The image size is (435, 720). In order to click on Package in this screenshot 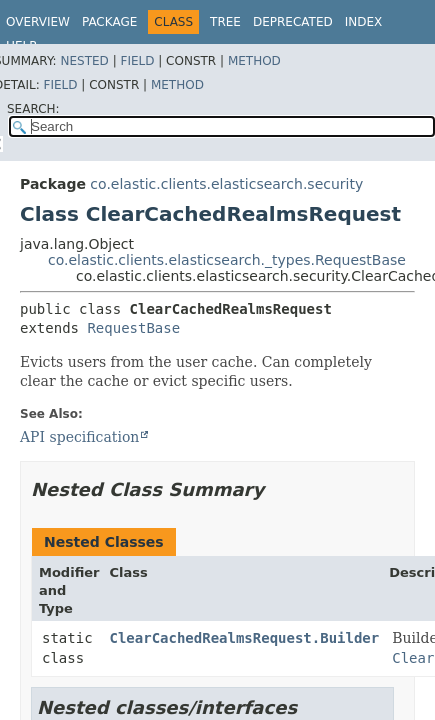, I will do `click(109, 22)`.